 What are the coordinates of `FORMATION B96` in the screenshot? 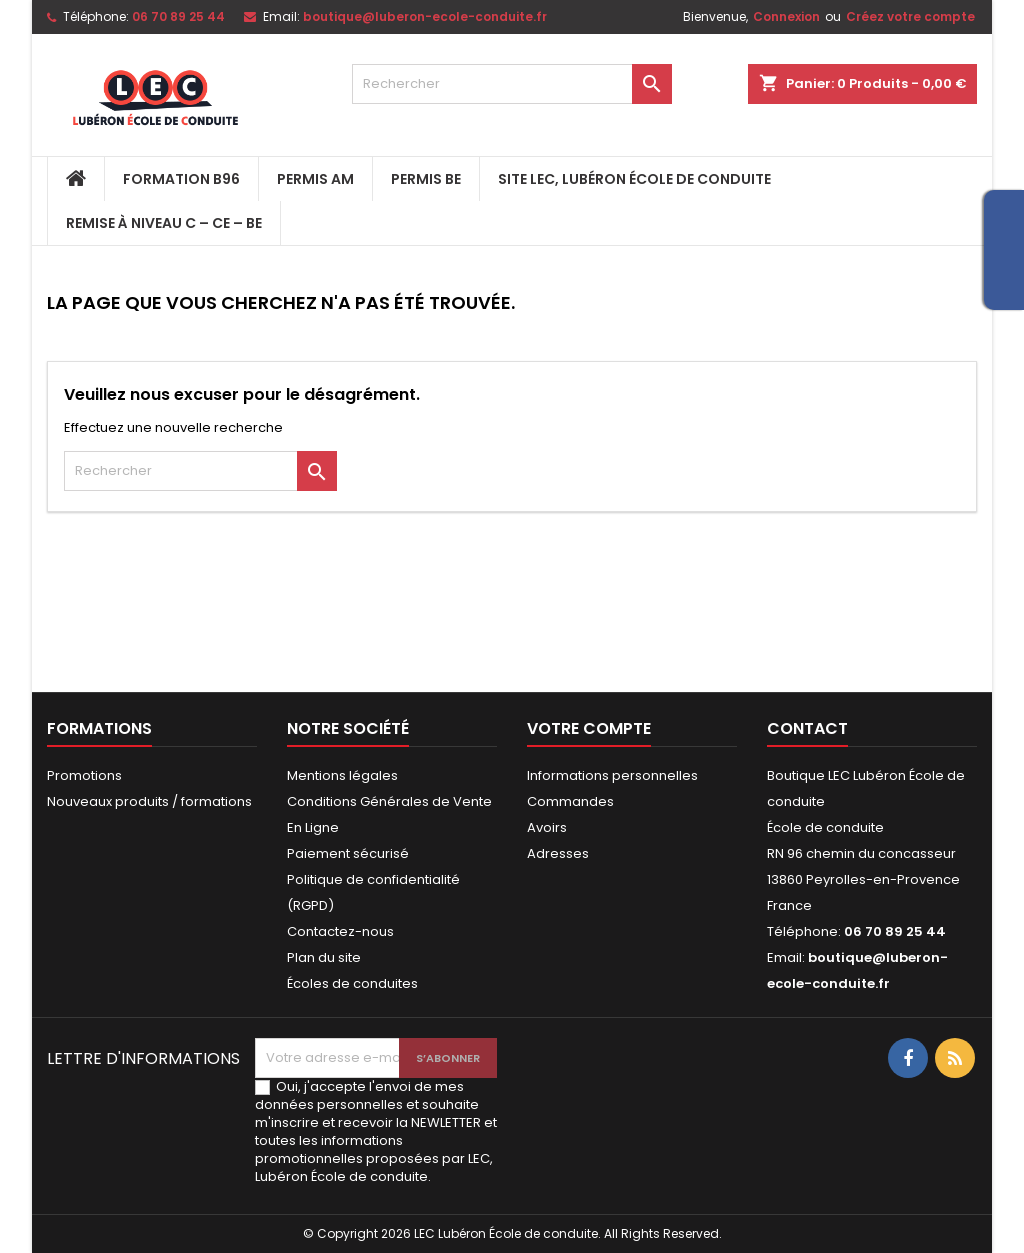 It's located at (181, 179).